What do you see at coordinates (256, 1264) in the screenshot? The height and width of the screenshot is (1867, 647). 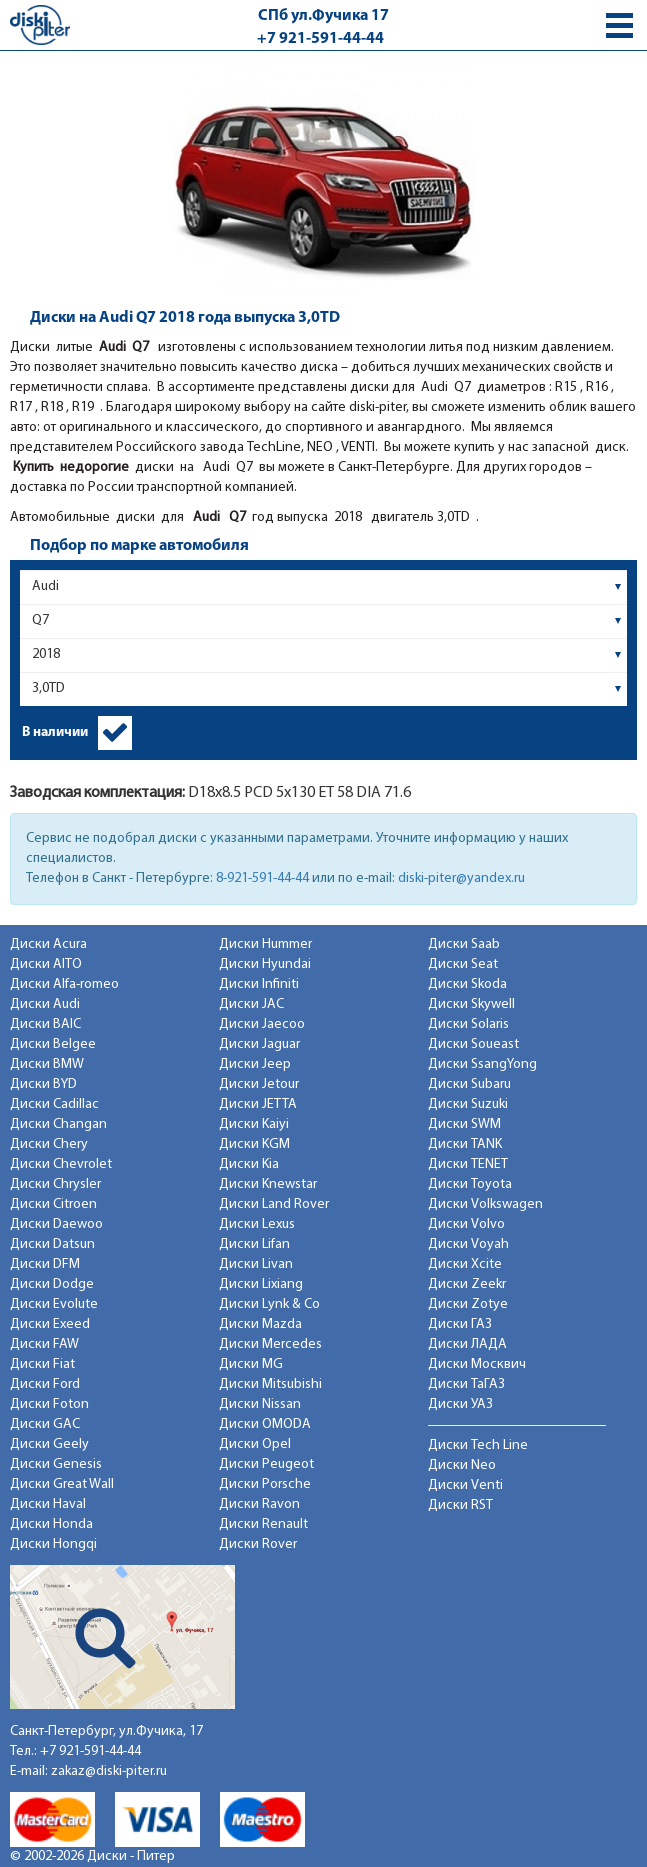 I see `Диски Livan` at bounding box center [256, 1264].